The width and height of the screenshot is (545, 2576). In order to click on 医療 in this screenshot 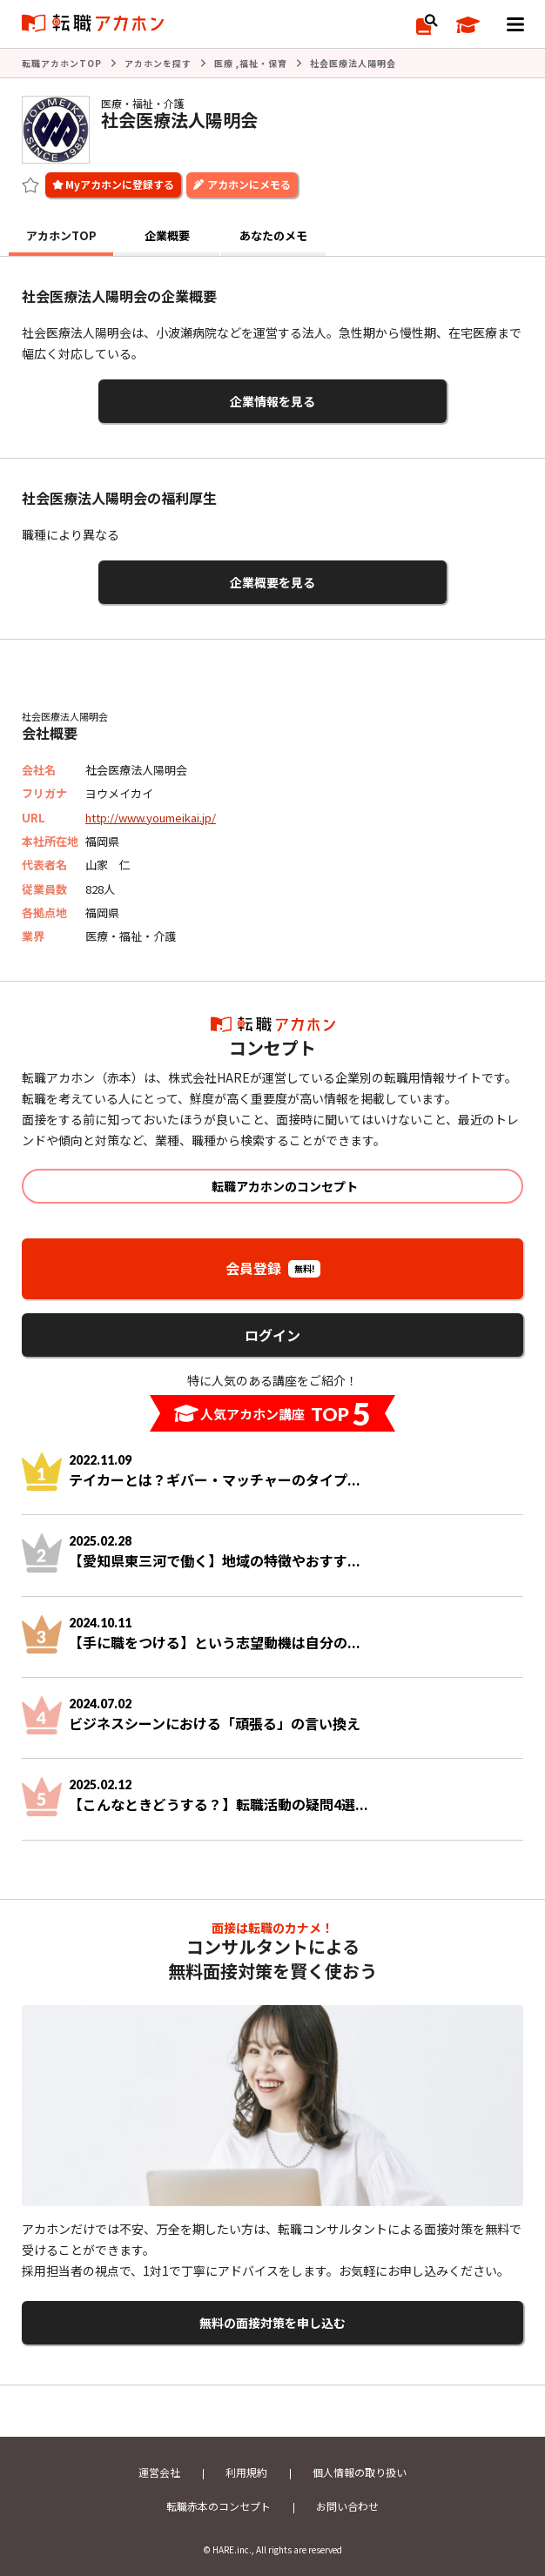, I will do `click(223, 63)`.